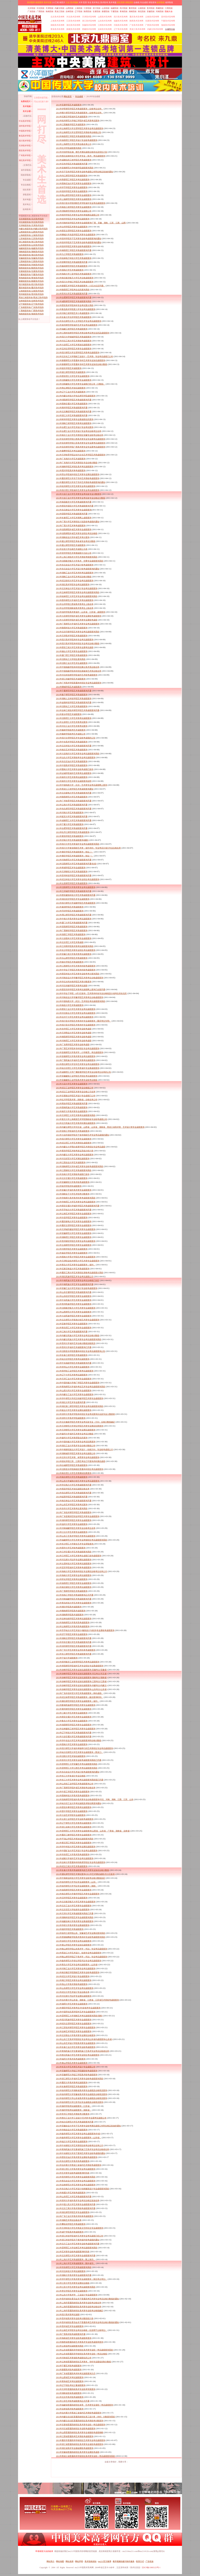  I want to click on 2011年武汉工业学院艺术类专业合格线公布, so click(74, 1088).